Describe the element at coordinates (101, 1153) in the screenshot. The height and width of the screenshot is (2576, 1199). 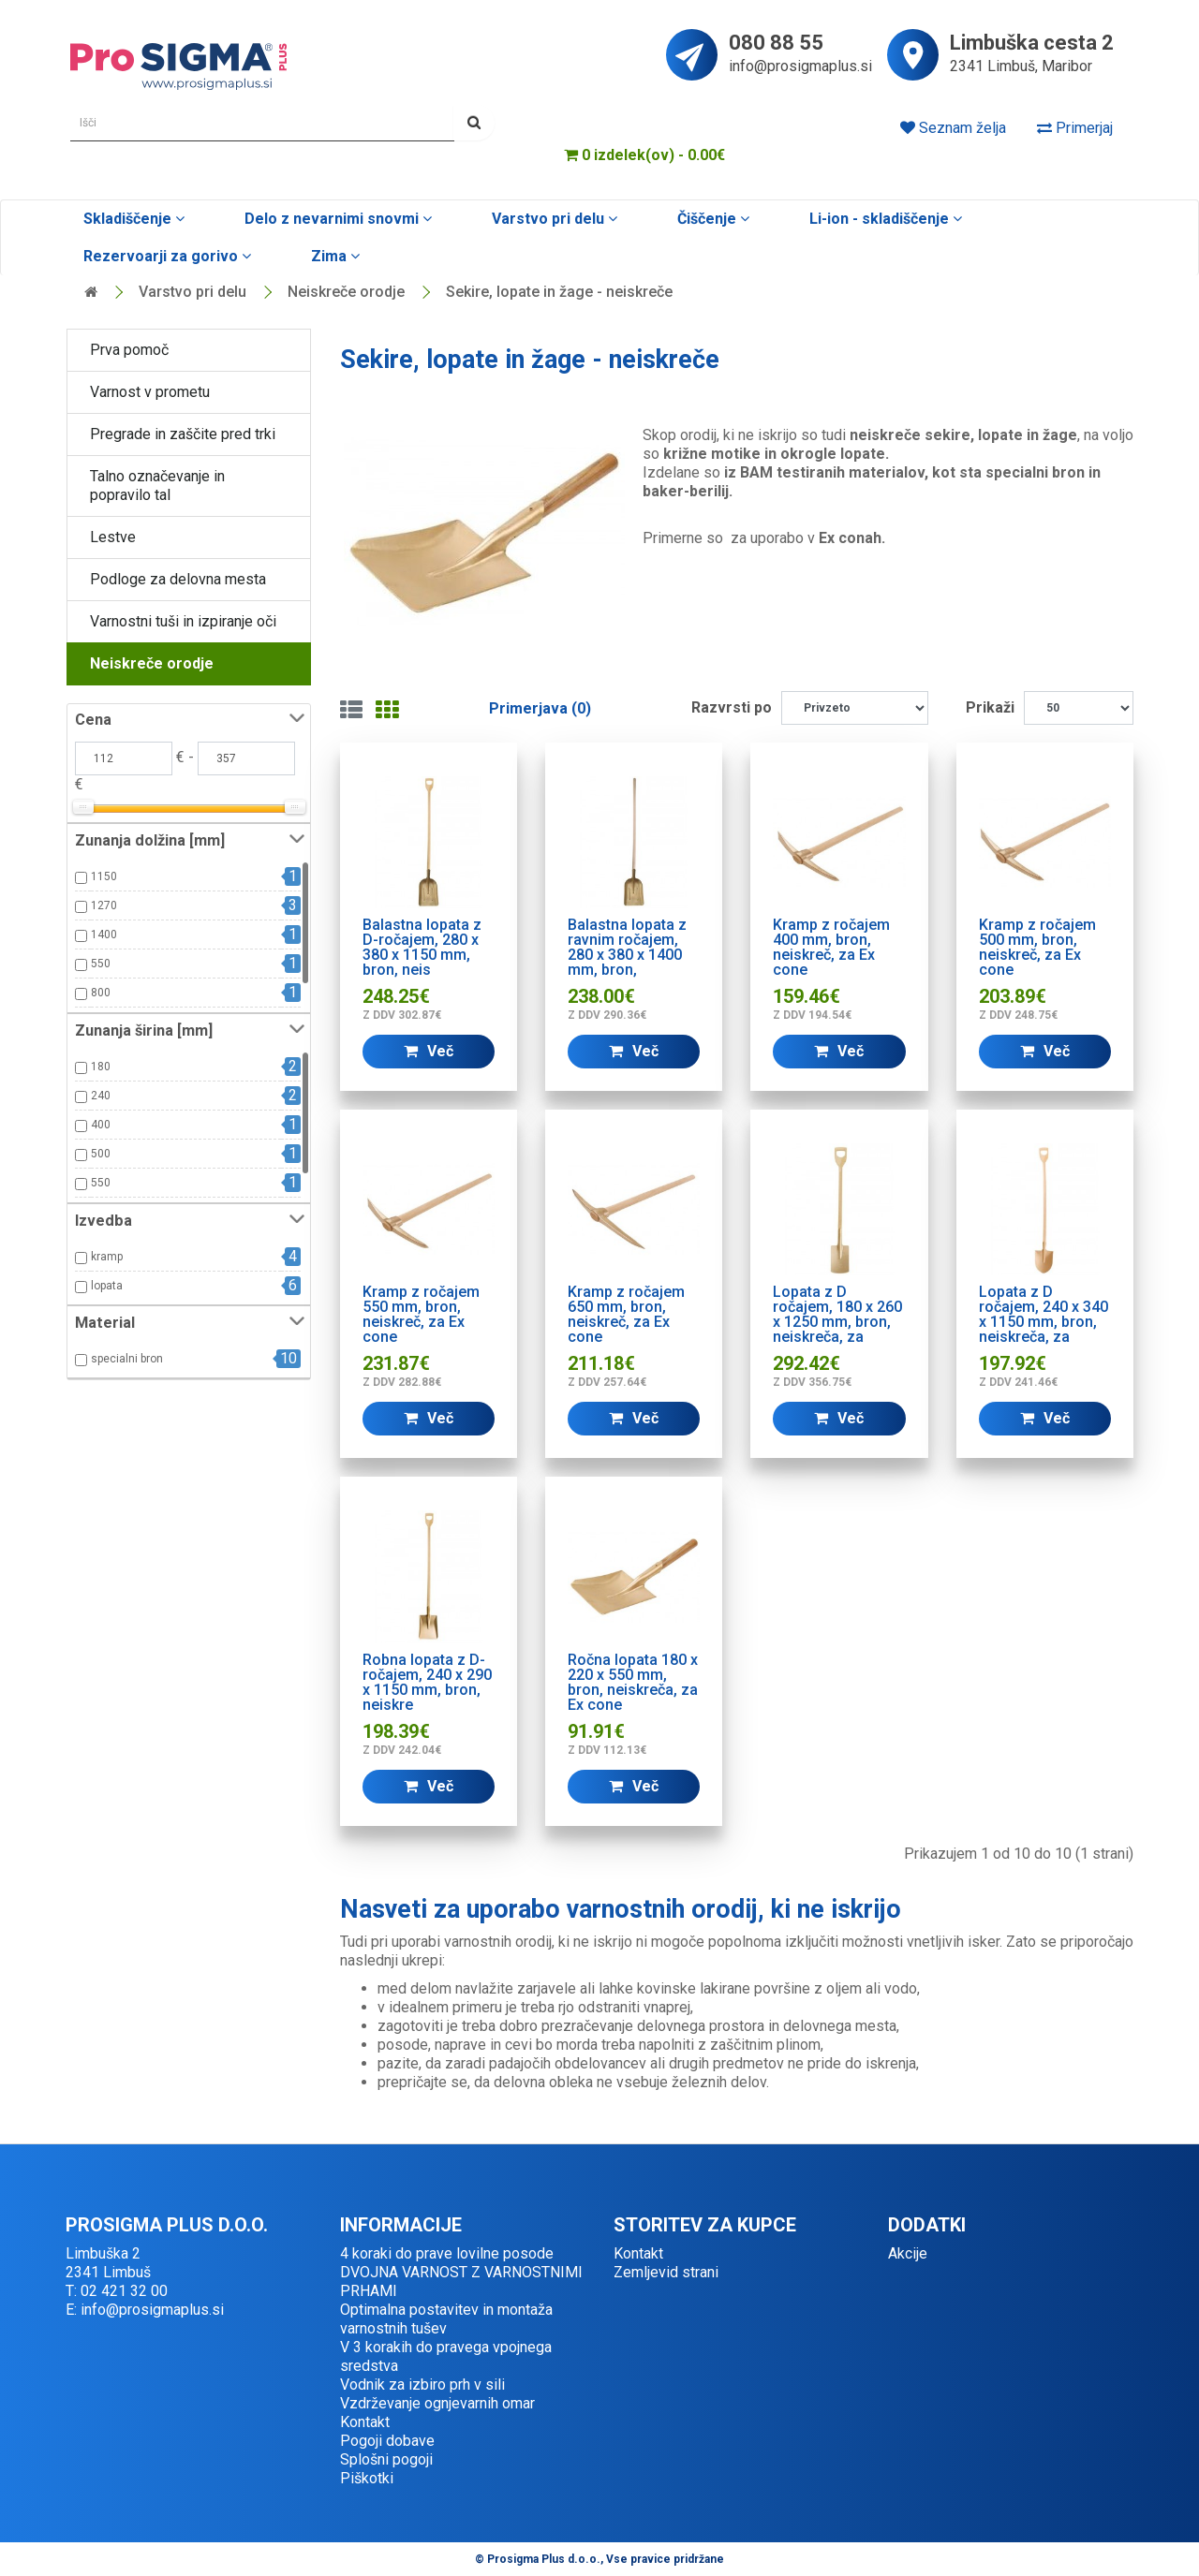
I see `500` at that location.